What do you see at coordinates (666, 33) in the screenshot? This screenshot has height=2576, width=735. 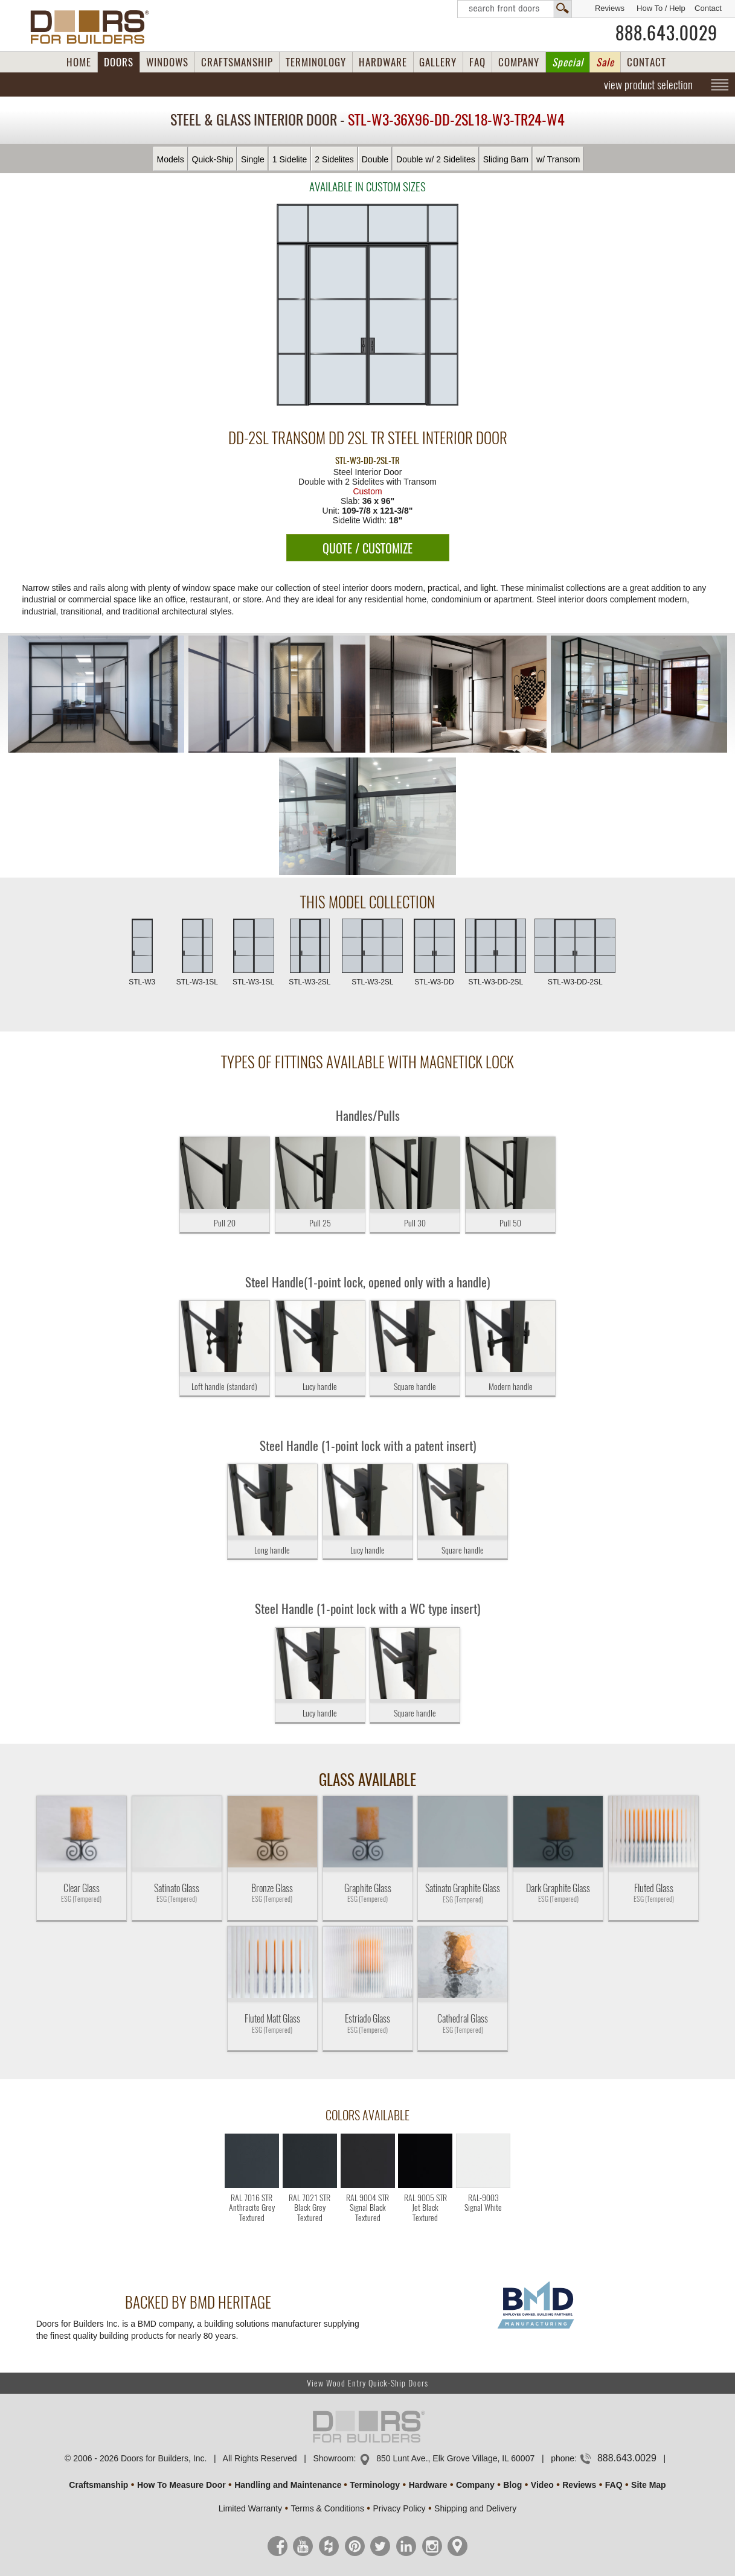 I see `888.643.0029` at bounding box center [666, 33].